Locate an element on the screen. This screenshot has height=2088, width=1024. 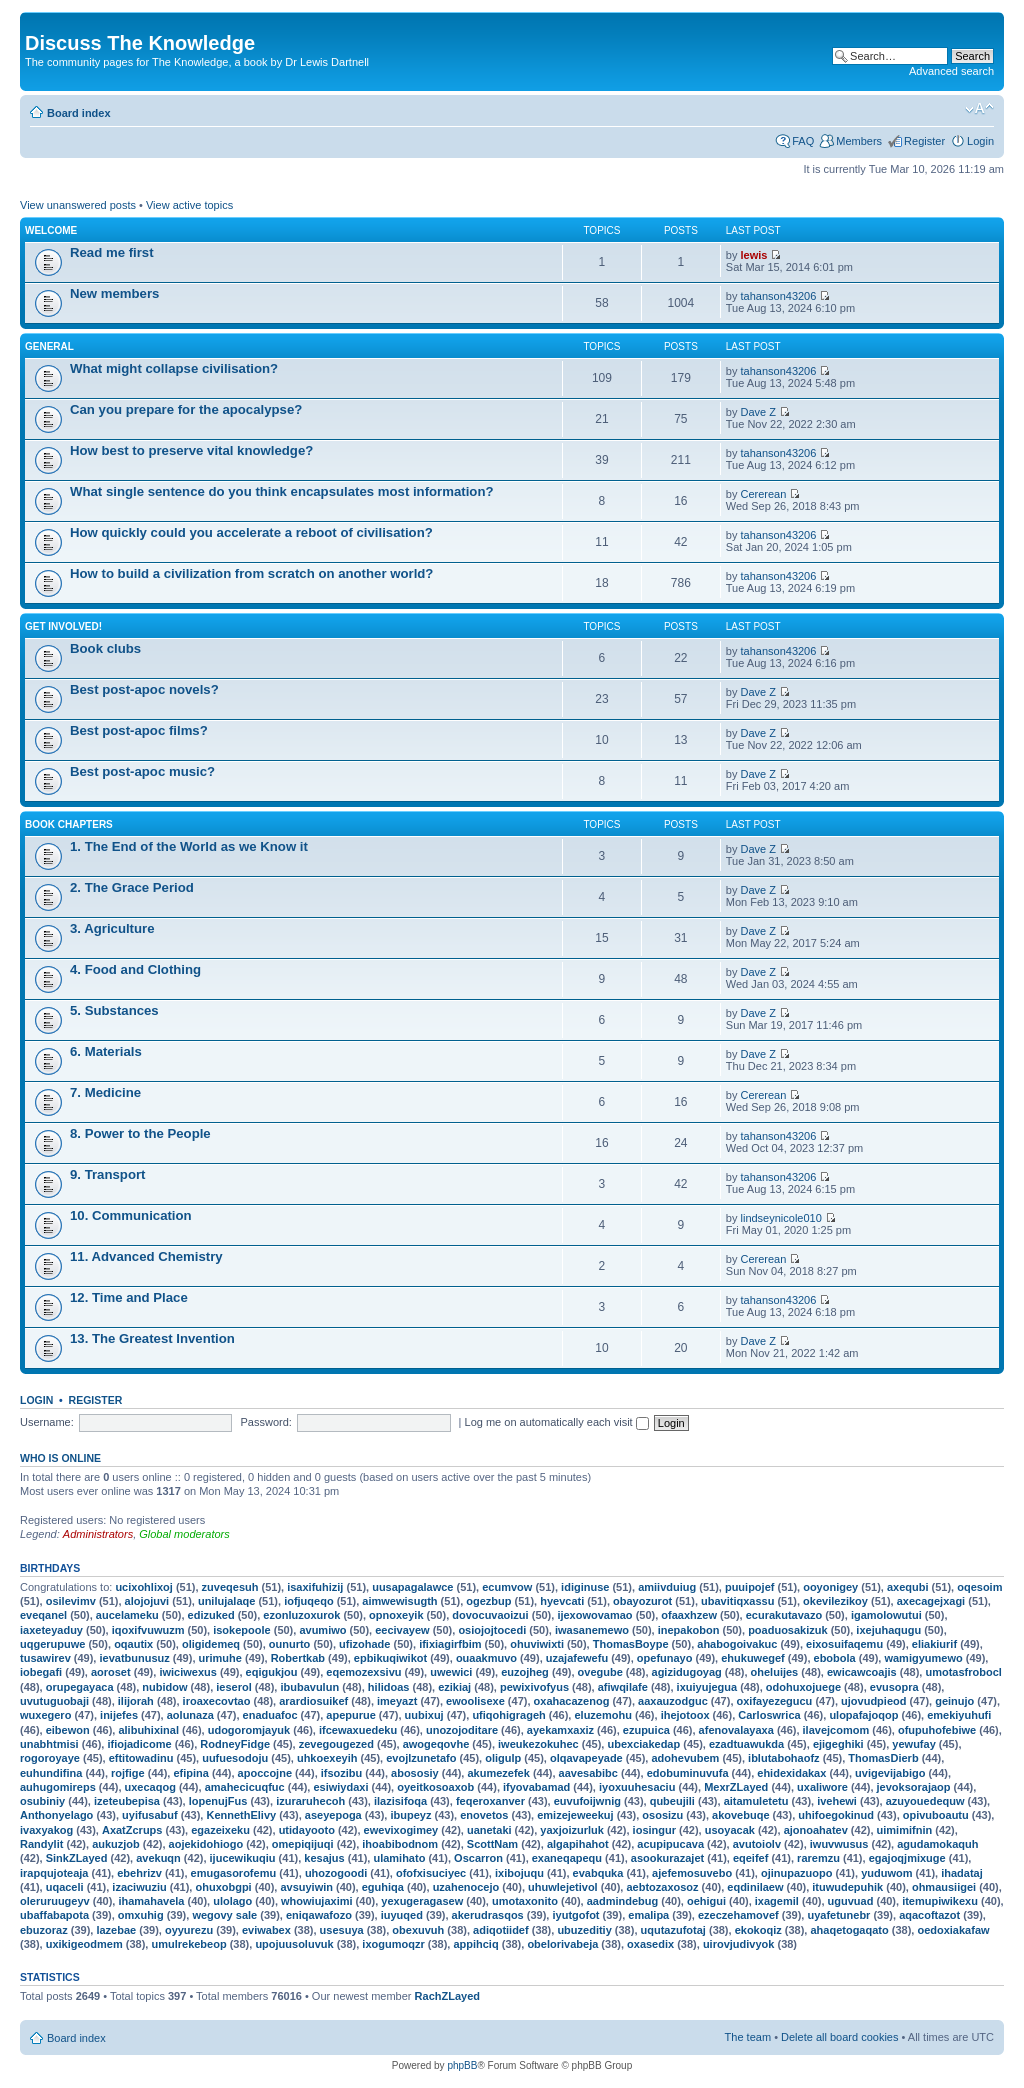
iofjuqeqo is located at coordinates (309, 1601).